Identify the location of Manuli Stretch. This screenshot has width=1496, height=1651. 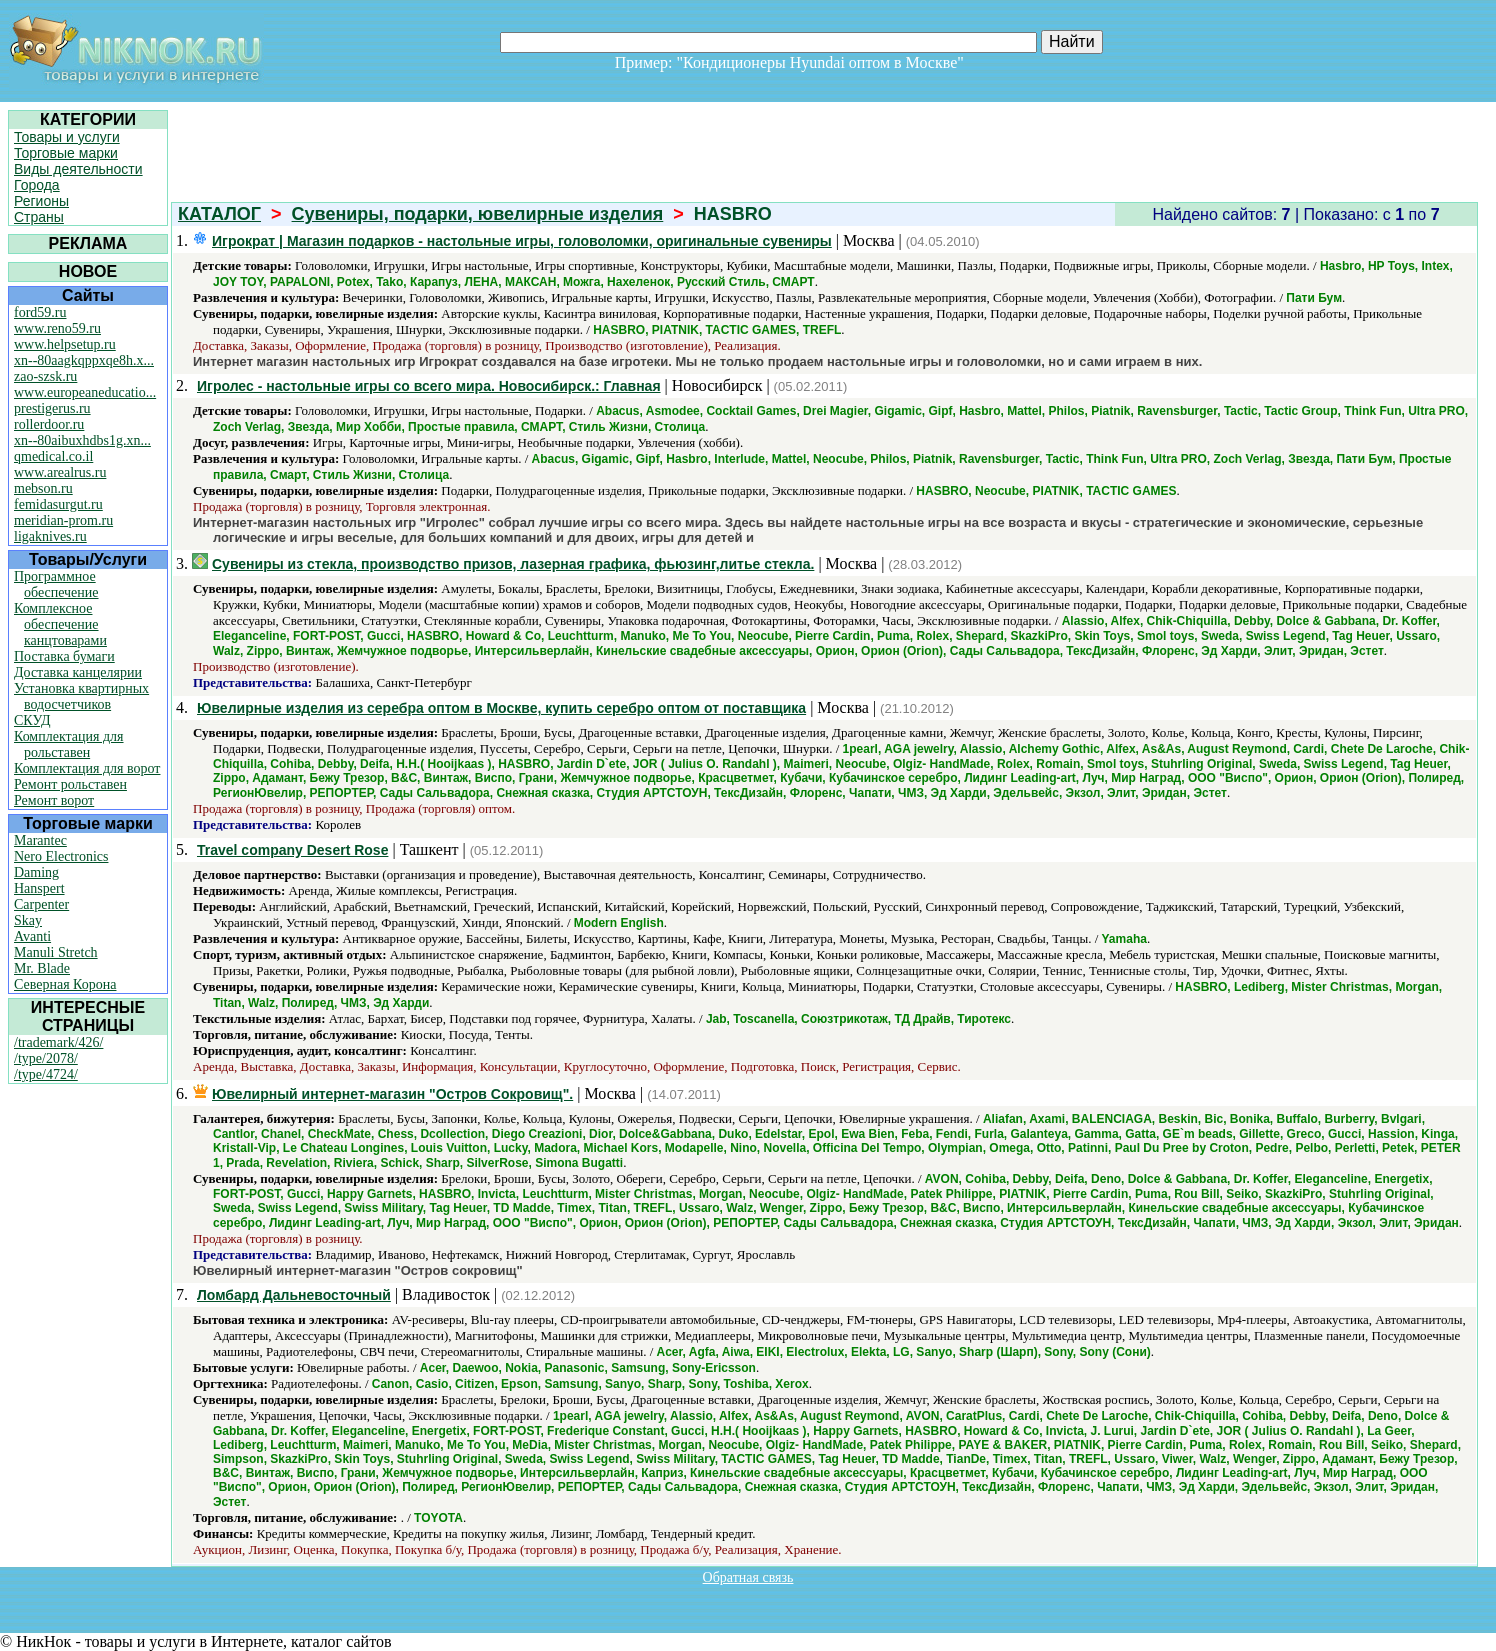
(56, 952).